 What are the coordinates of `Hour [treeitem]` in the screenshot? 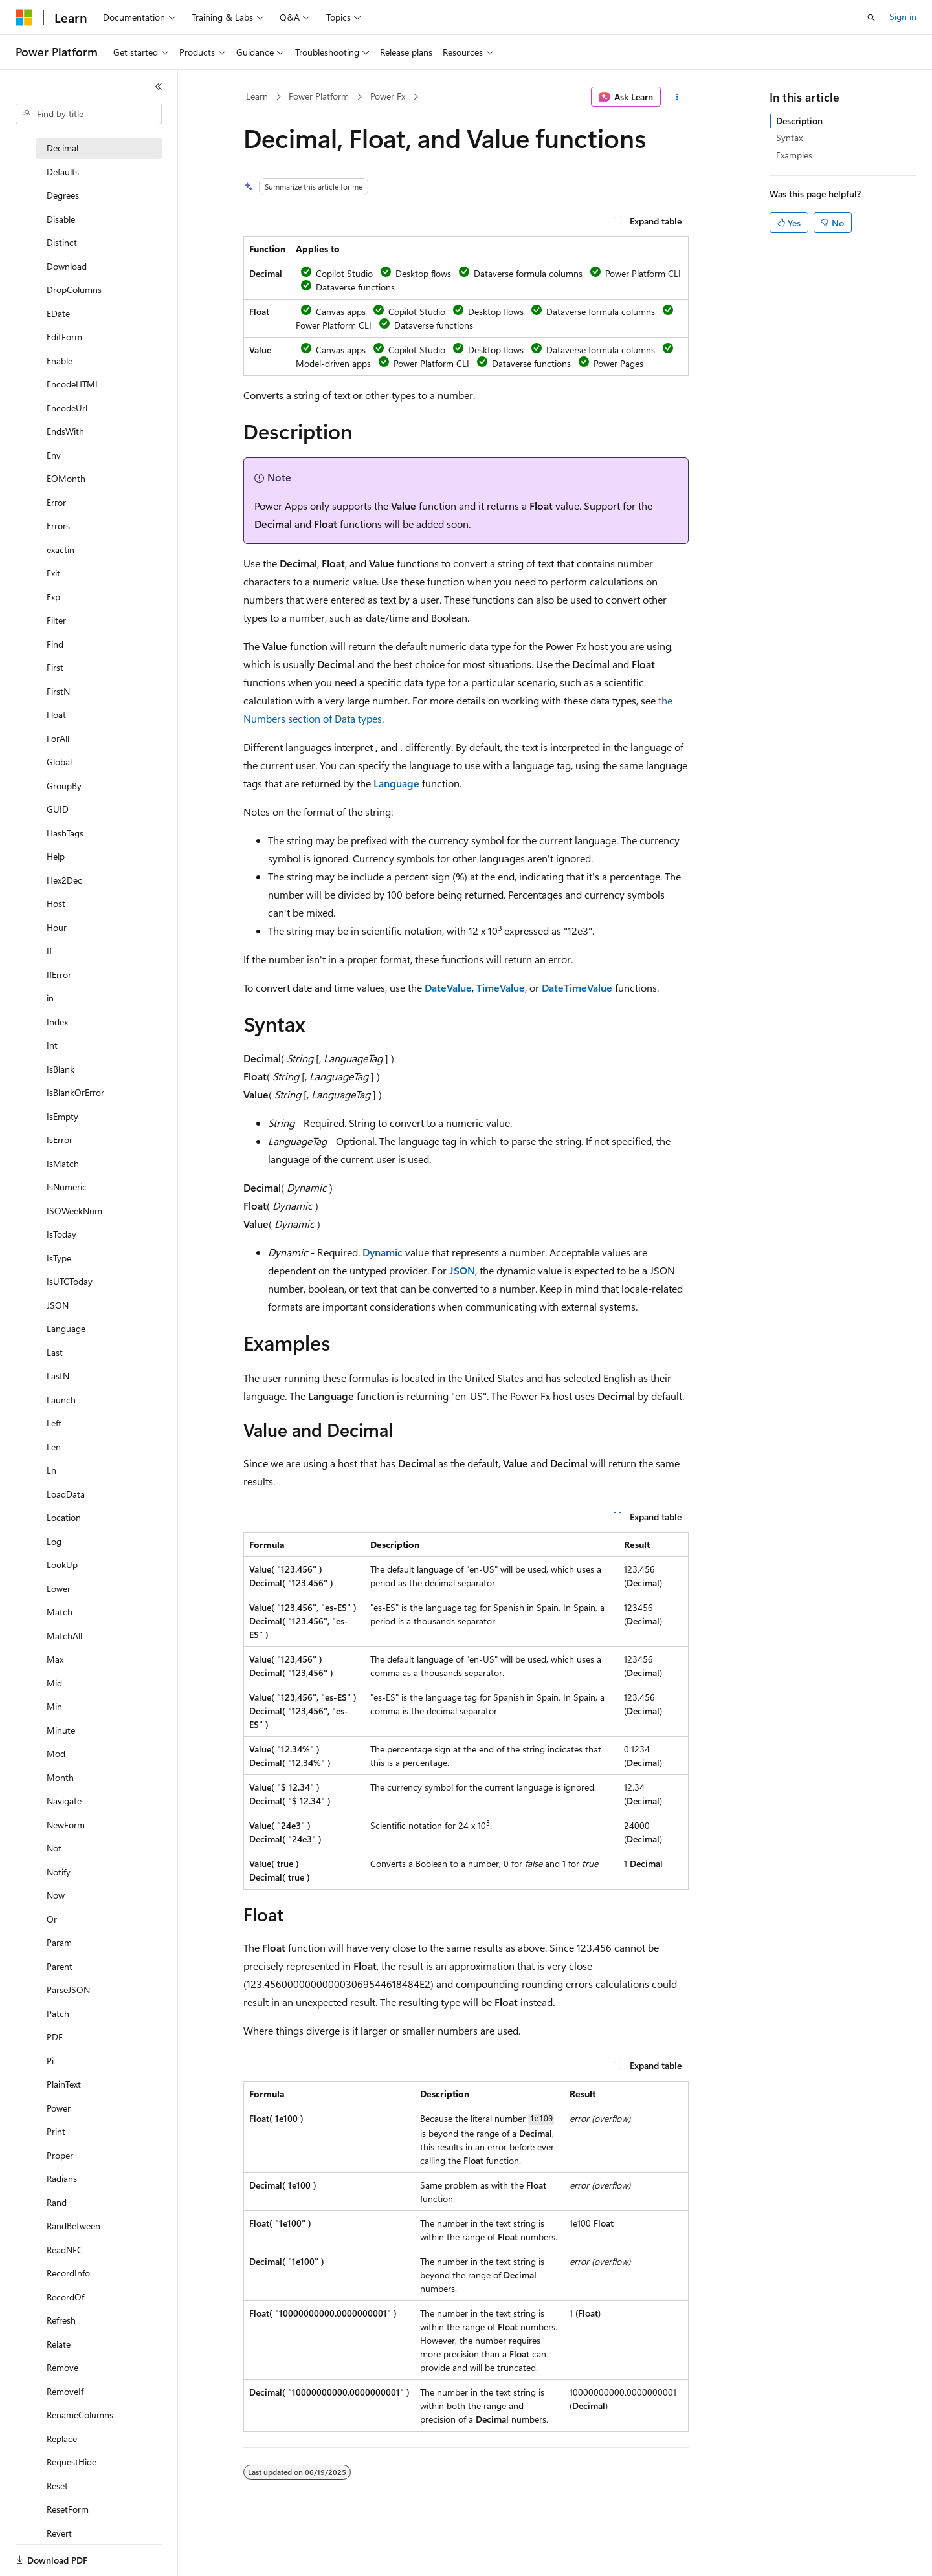 It's located at (57, 927).